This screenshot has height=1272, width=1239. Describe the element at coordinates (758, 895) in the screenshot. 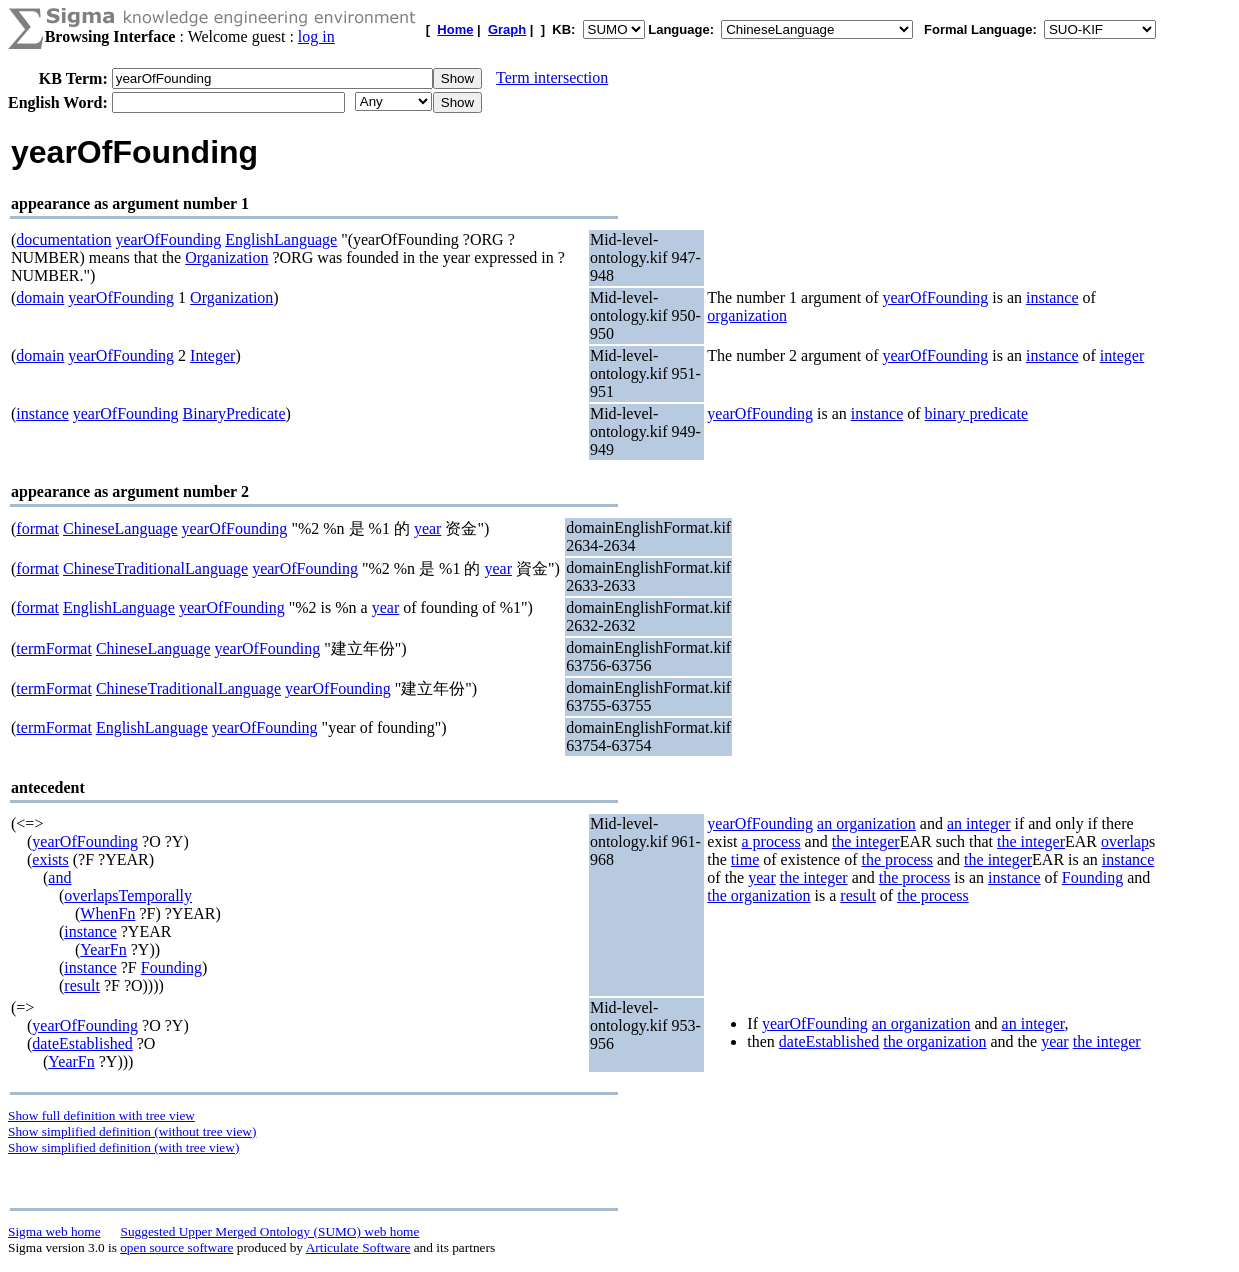

I see `the organization` at that location.